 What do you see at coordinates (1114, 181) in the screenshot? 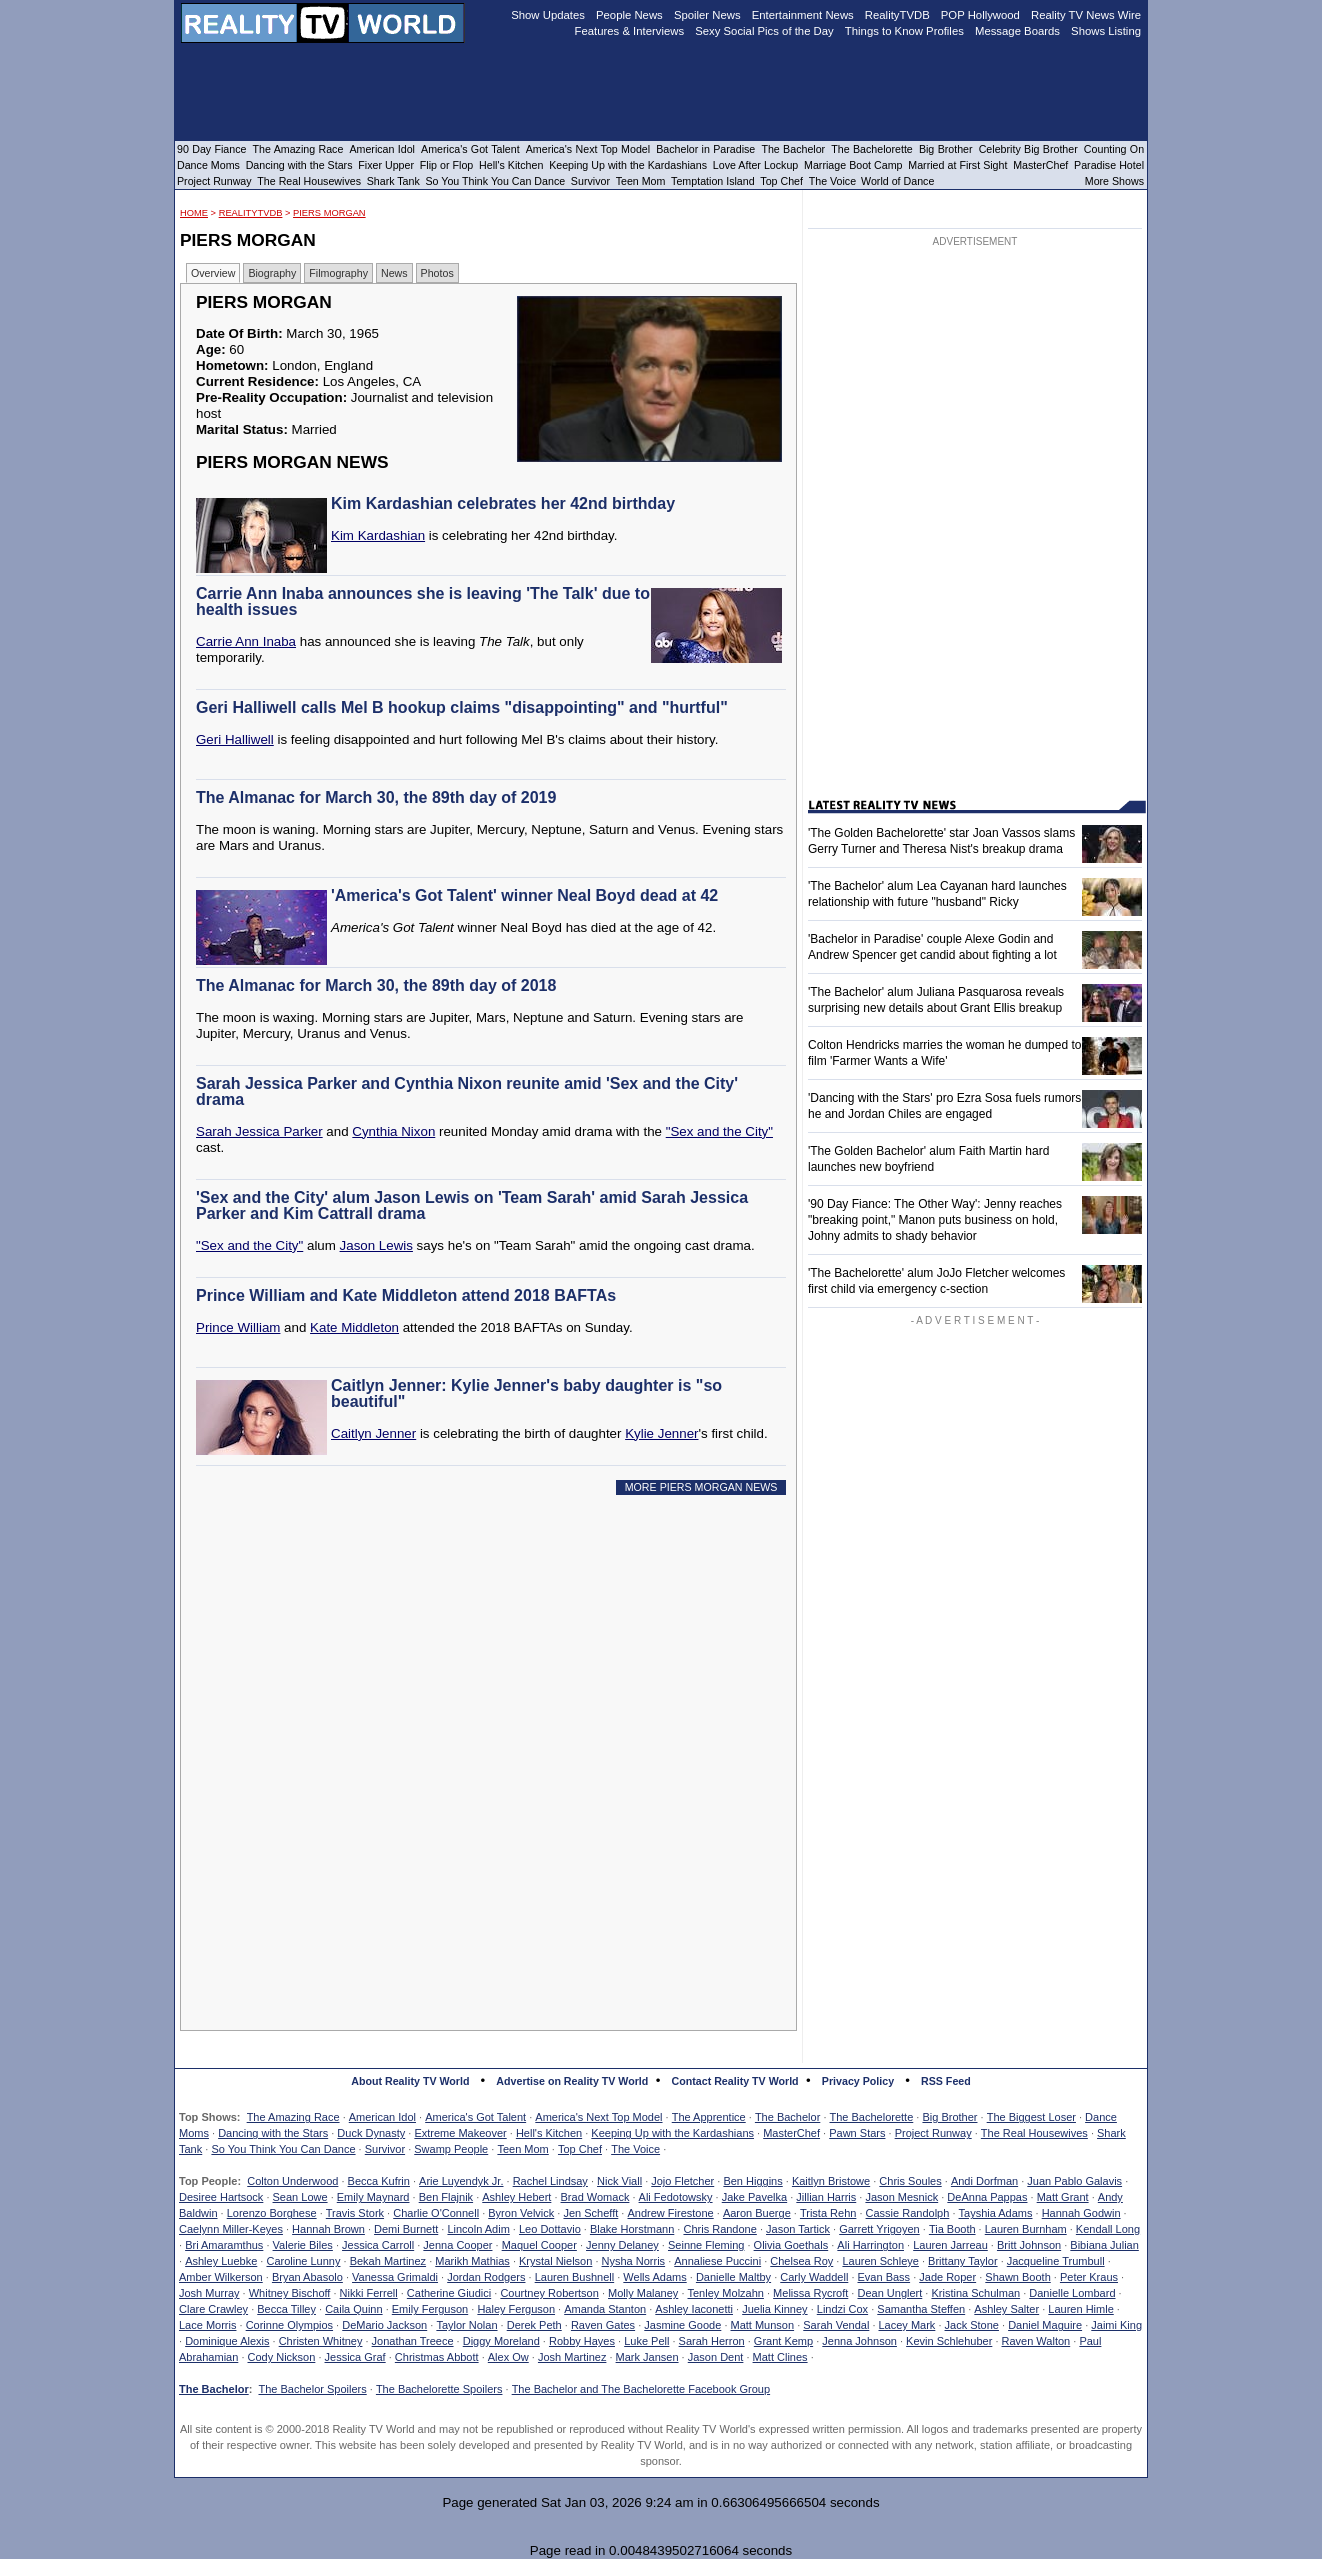
I see `More Shows` at bounding box center [1114, 181].